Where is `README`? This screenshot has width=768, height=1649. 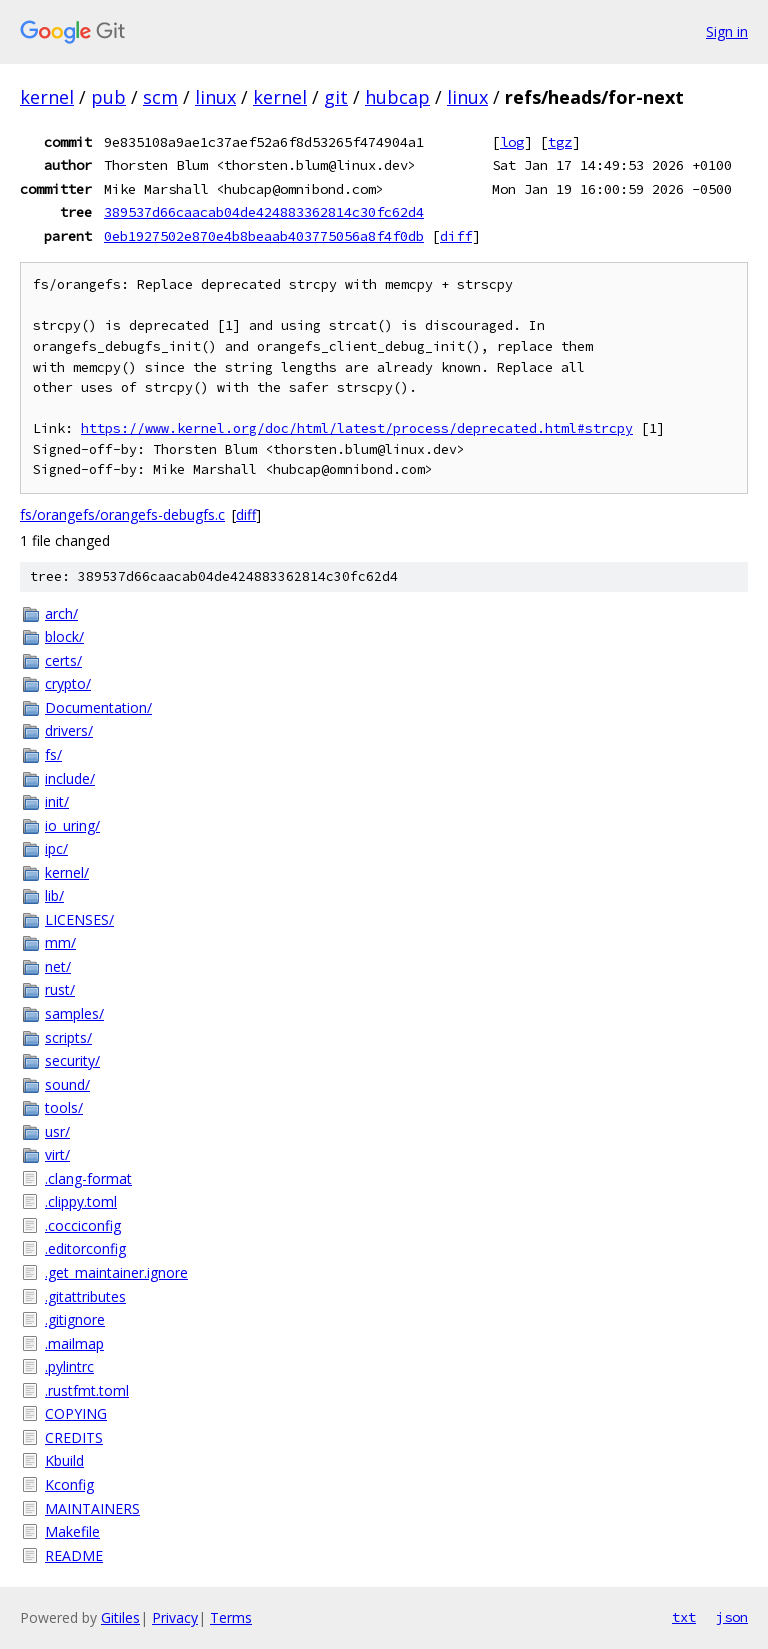 README is located at coordinates (74, 1555).